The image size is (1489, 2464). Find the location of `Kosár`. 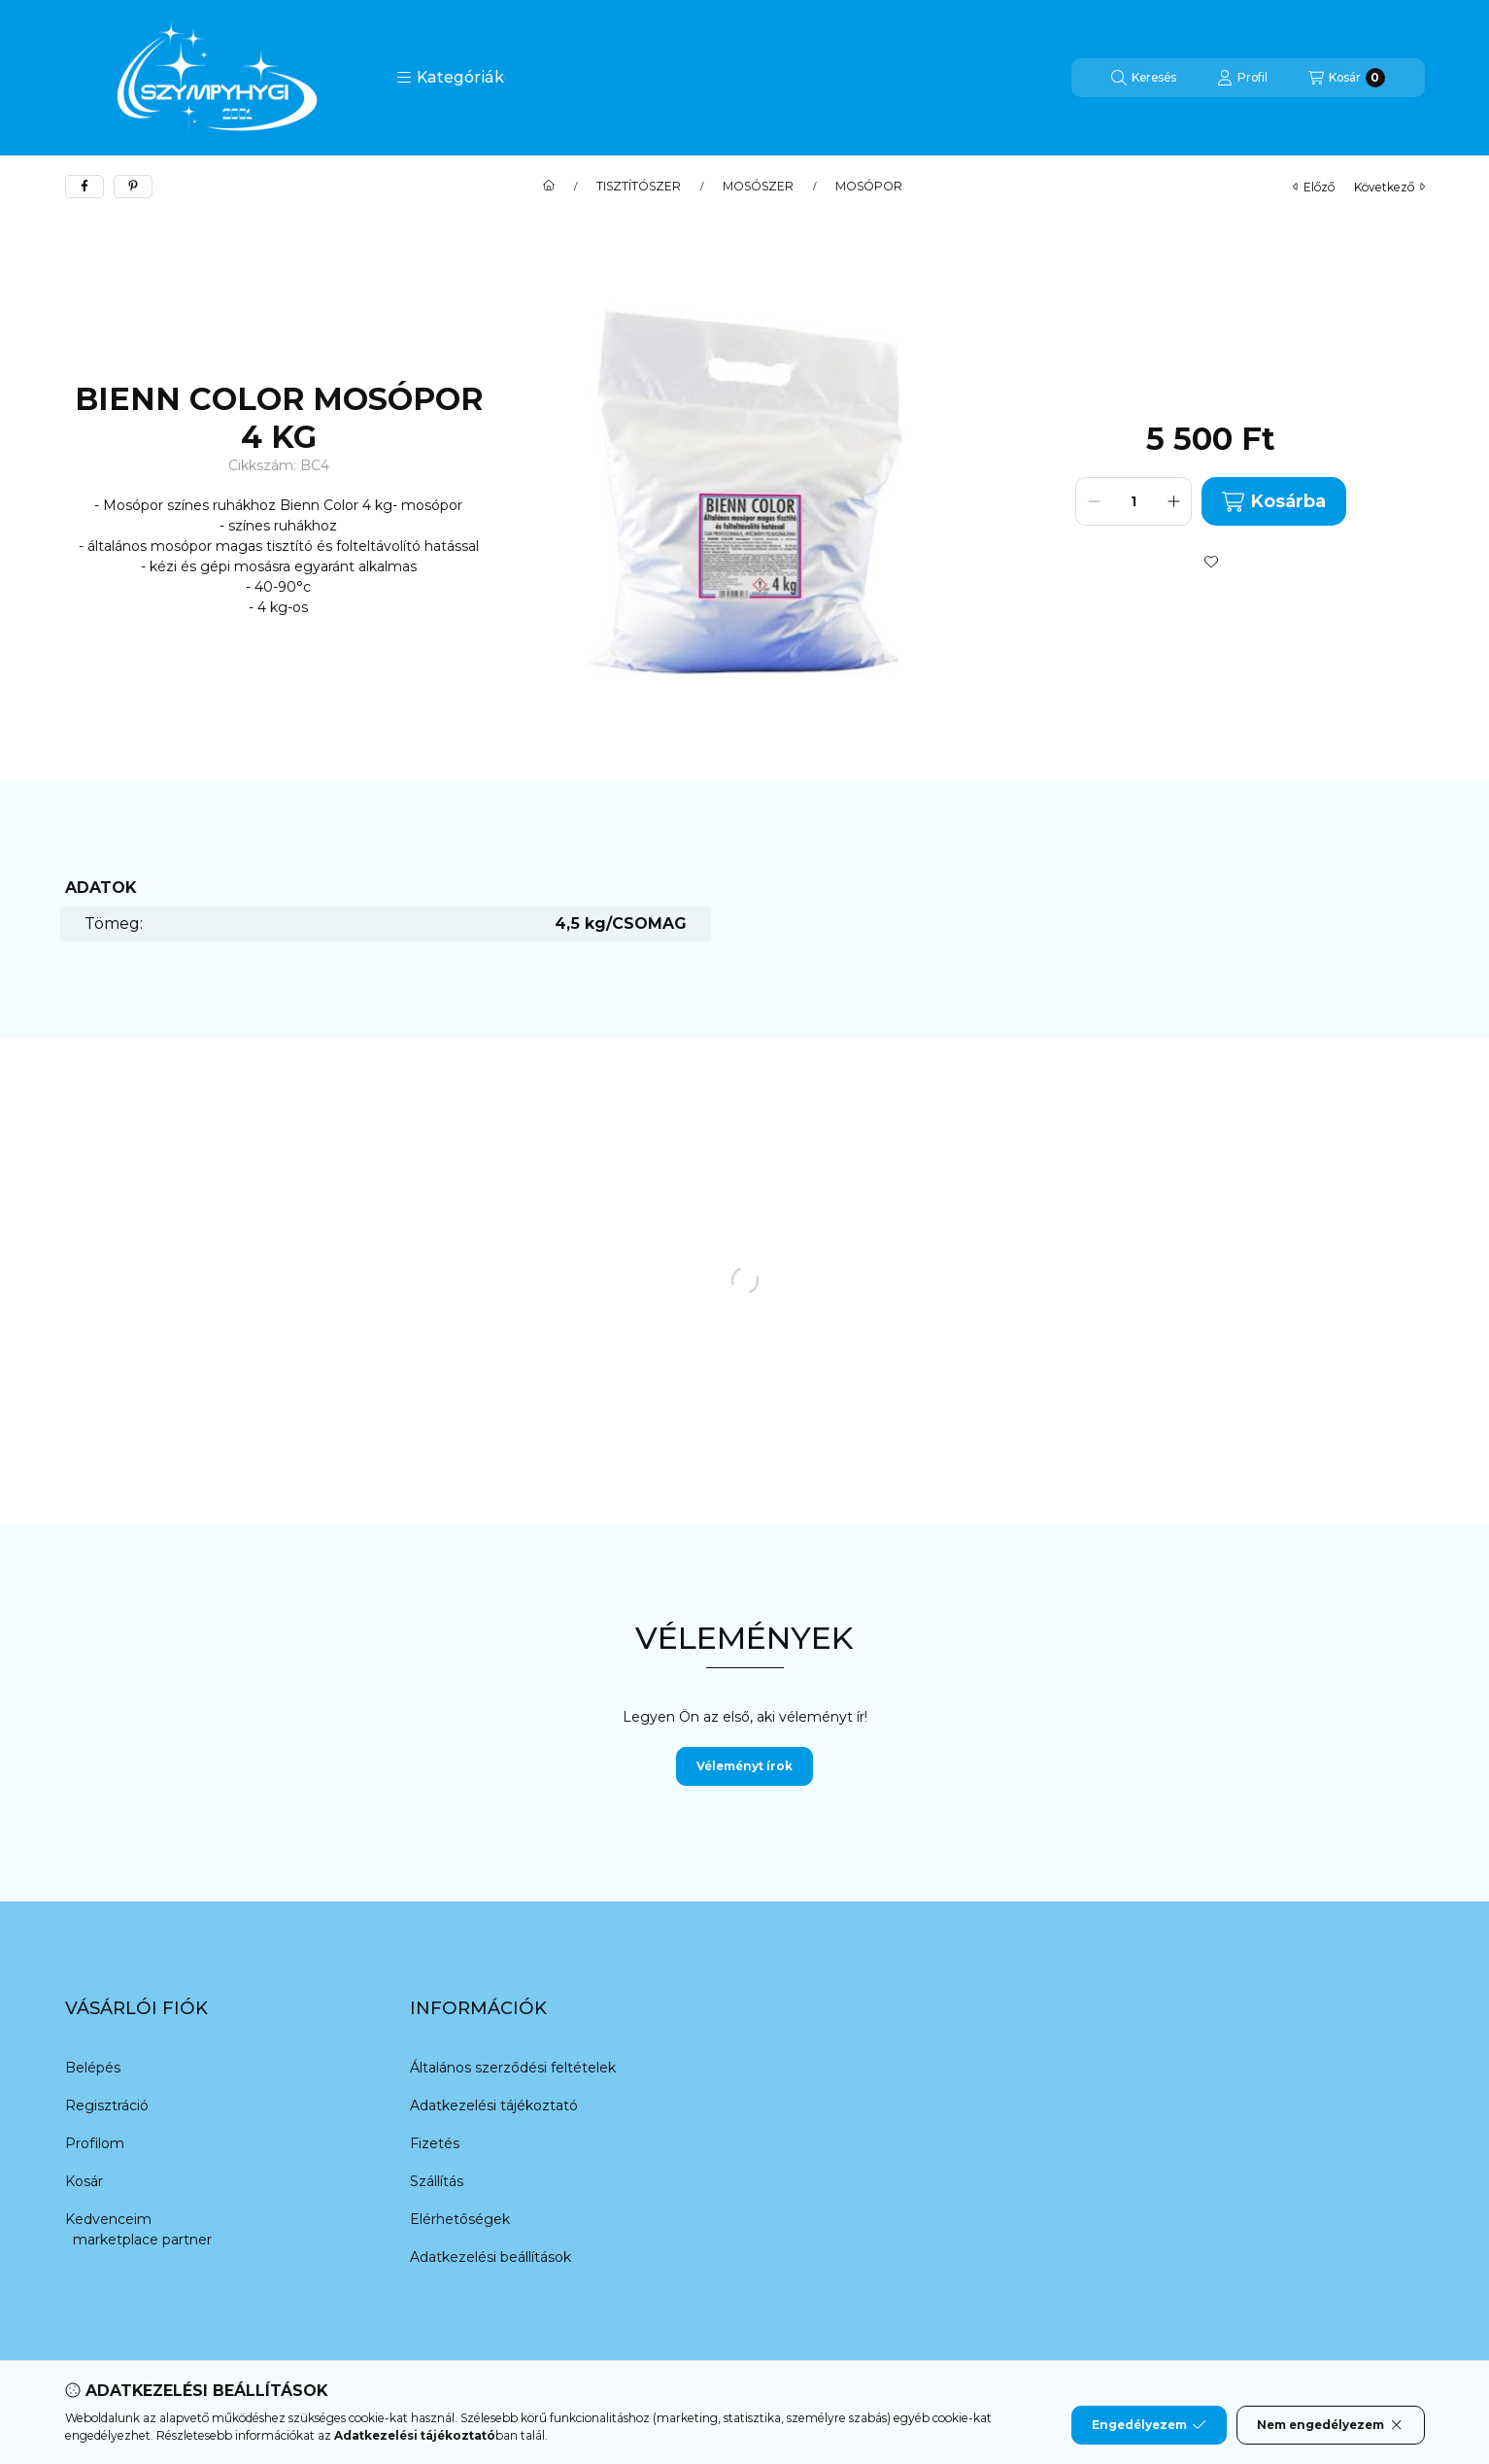

Kosár is located at coordinates (84, 2181).